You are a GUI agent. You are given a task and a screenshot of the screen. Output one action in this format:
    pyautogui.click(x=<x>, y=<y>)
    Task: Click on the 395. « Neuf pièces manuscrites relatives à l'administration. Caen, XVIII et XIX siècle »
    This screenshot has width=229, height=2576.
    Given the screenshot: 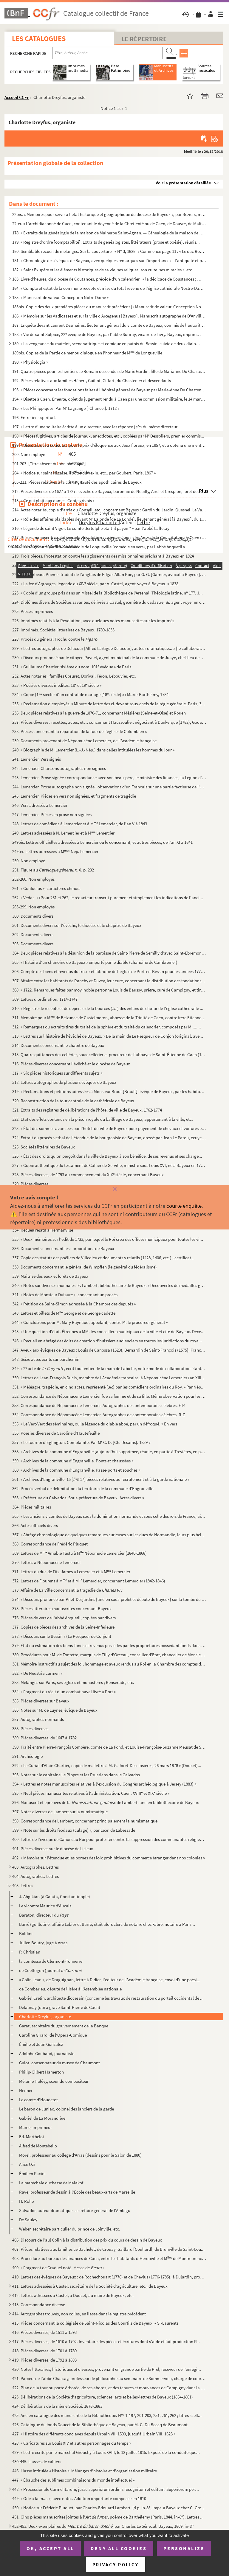 What is the action you would take?
    pyautogui.click(x=90, y=1793)
    